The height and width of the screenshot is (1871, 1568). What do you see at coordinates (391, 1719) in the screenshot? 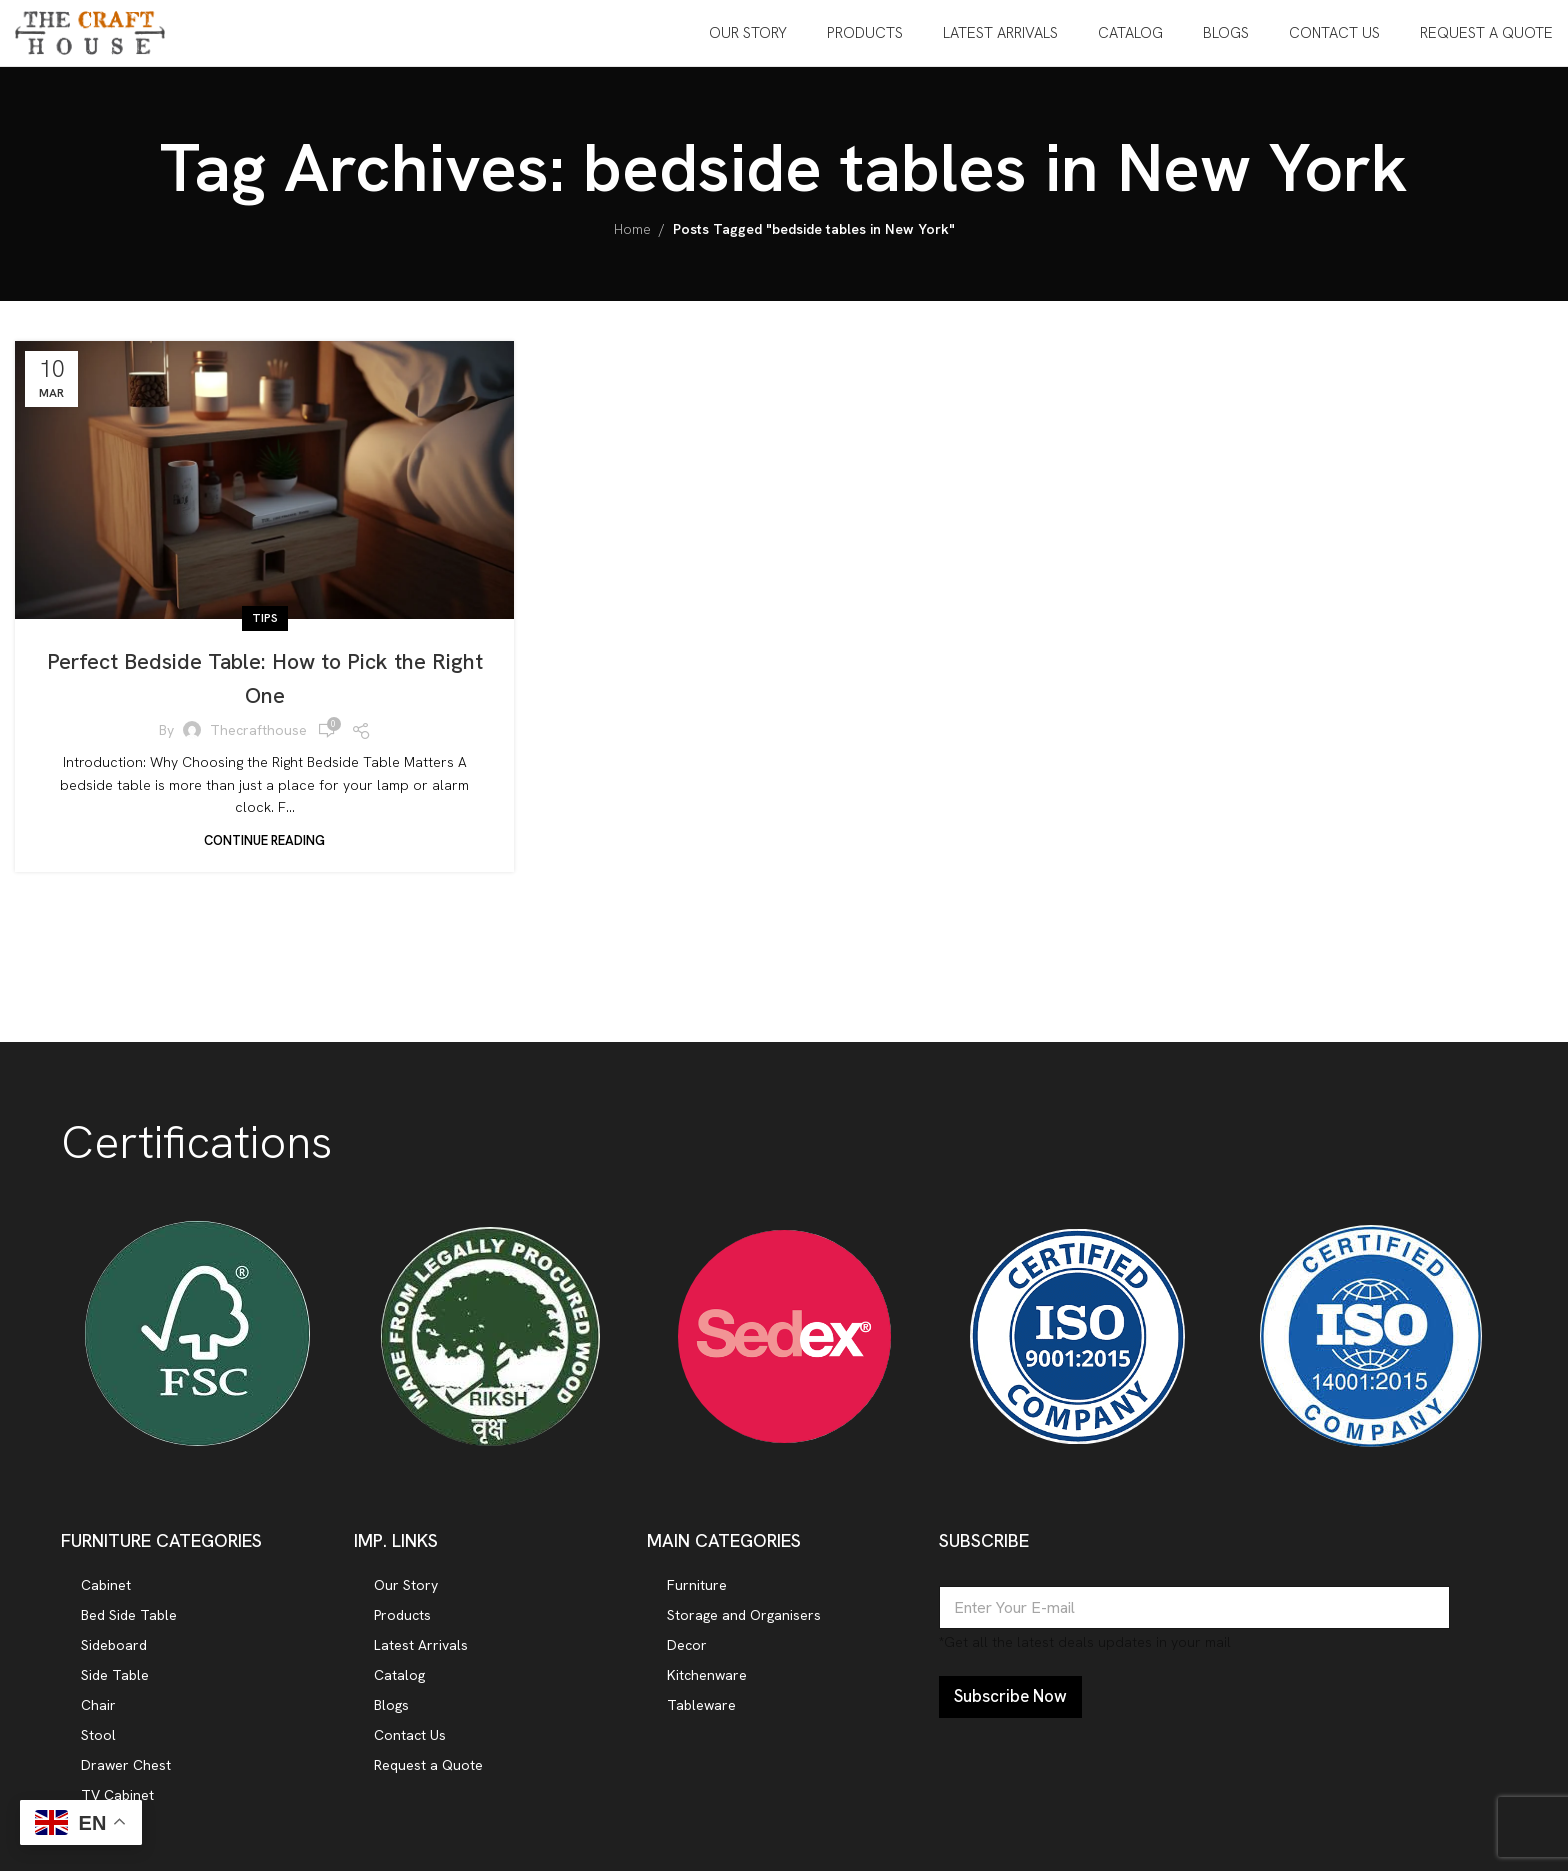
I see `Blogs` at bounding box center [391, 1719].